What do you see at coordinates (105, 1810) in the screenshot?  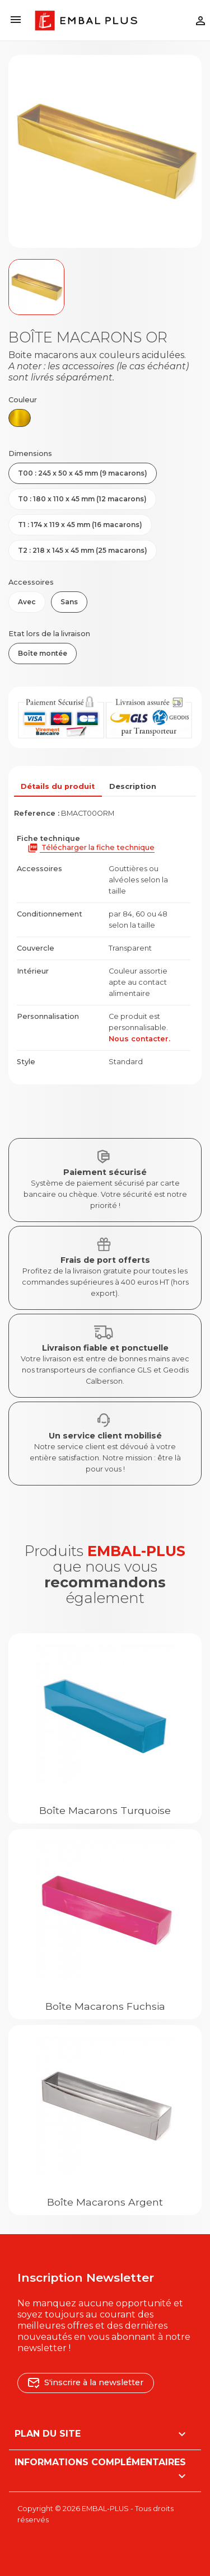 I see `Boîte macarons Turquoise` at bounding box center [105, 1810].